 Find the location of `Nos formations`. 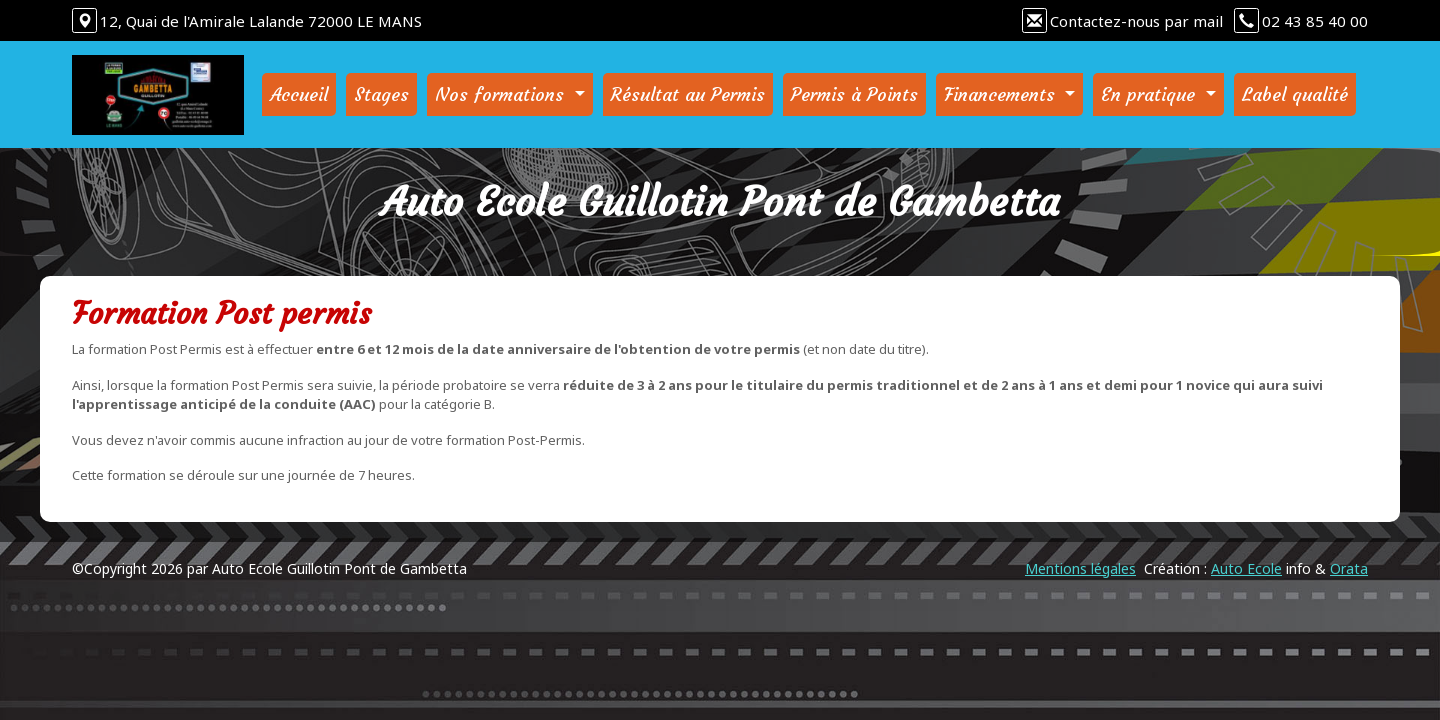

Nos formations is located at coordinates (502, 94).